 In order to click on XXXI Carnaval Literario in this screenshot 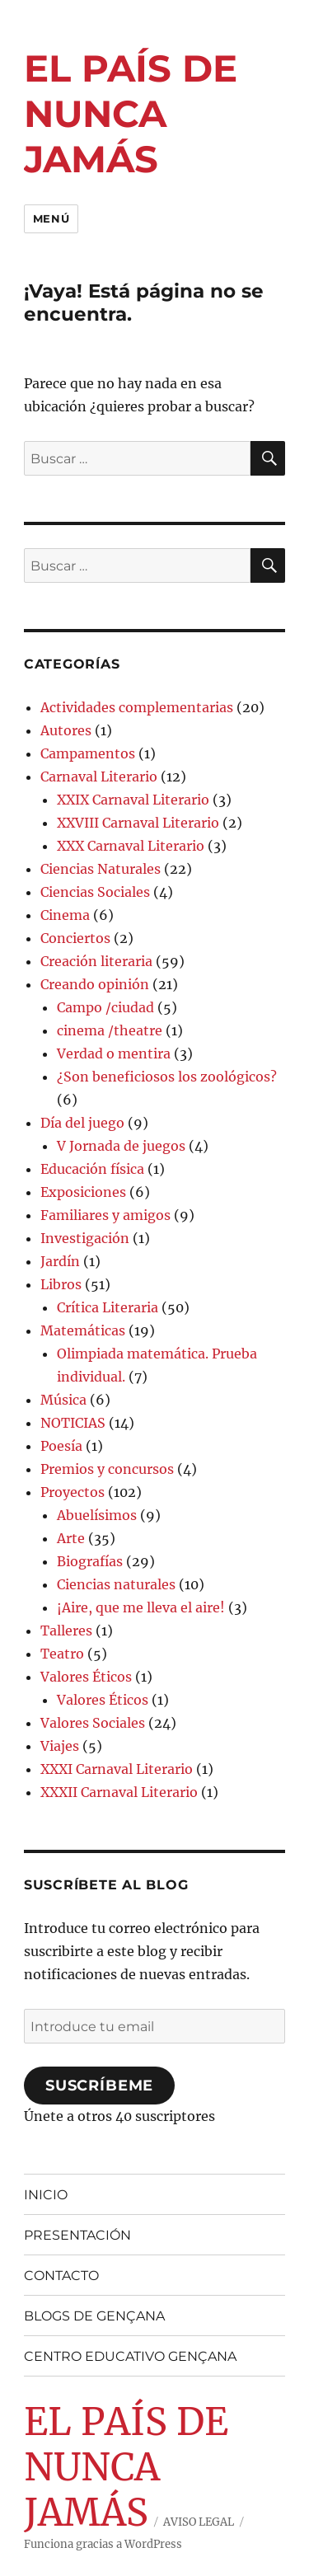, I will do `click(116, 1769)`.